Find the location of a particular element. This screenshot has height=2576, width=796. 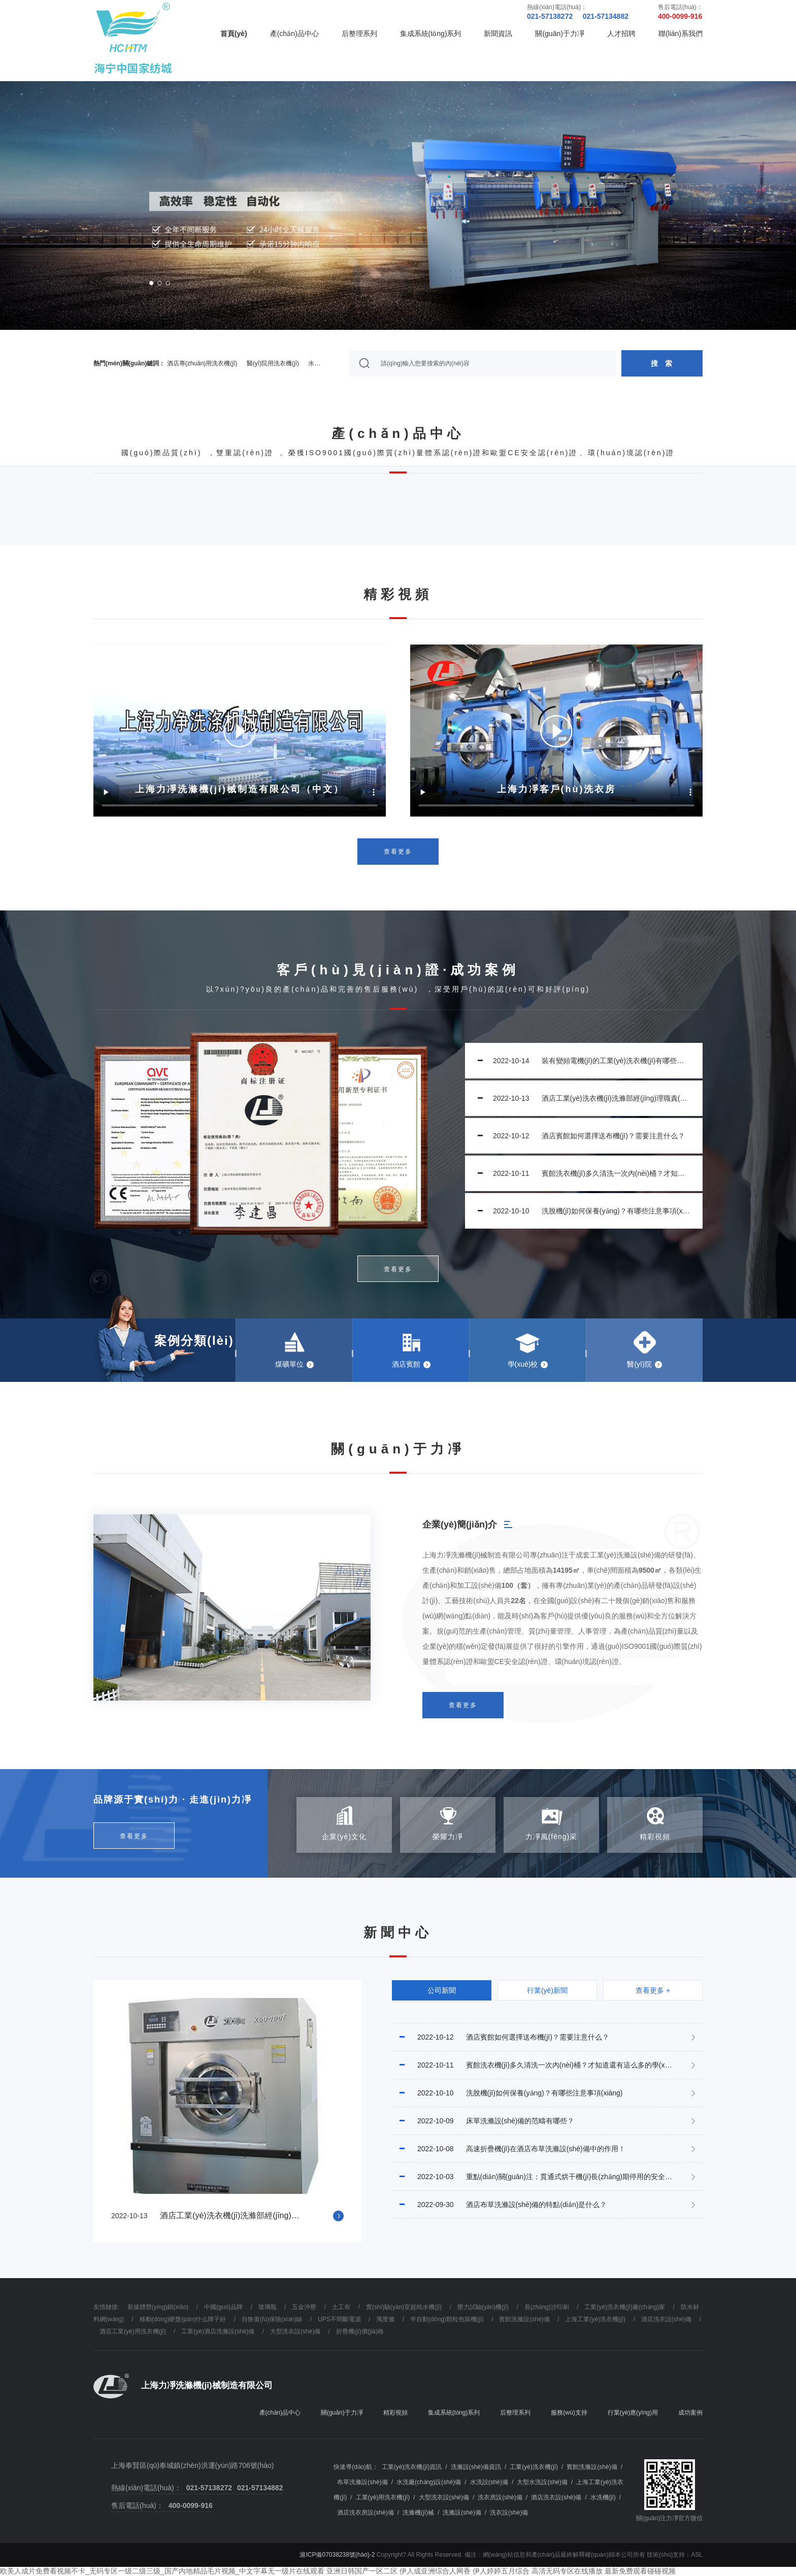

半自動(dòng)顆粒包裝機(jī) is located at coordinates (447, 2319).